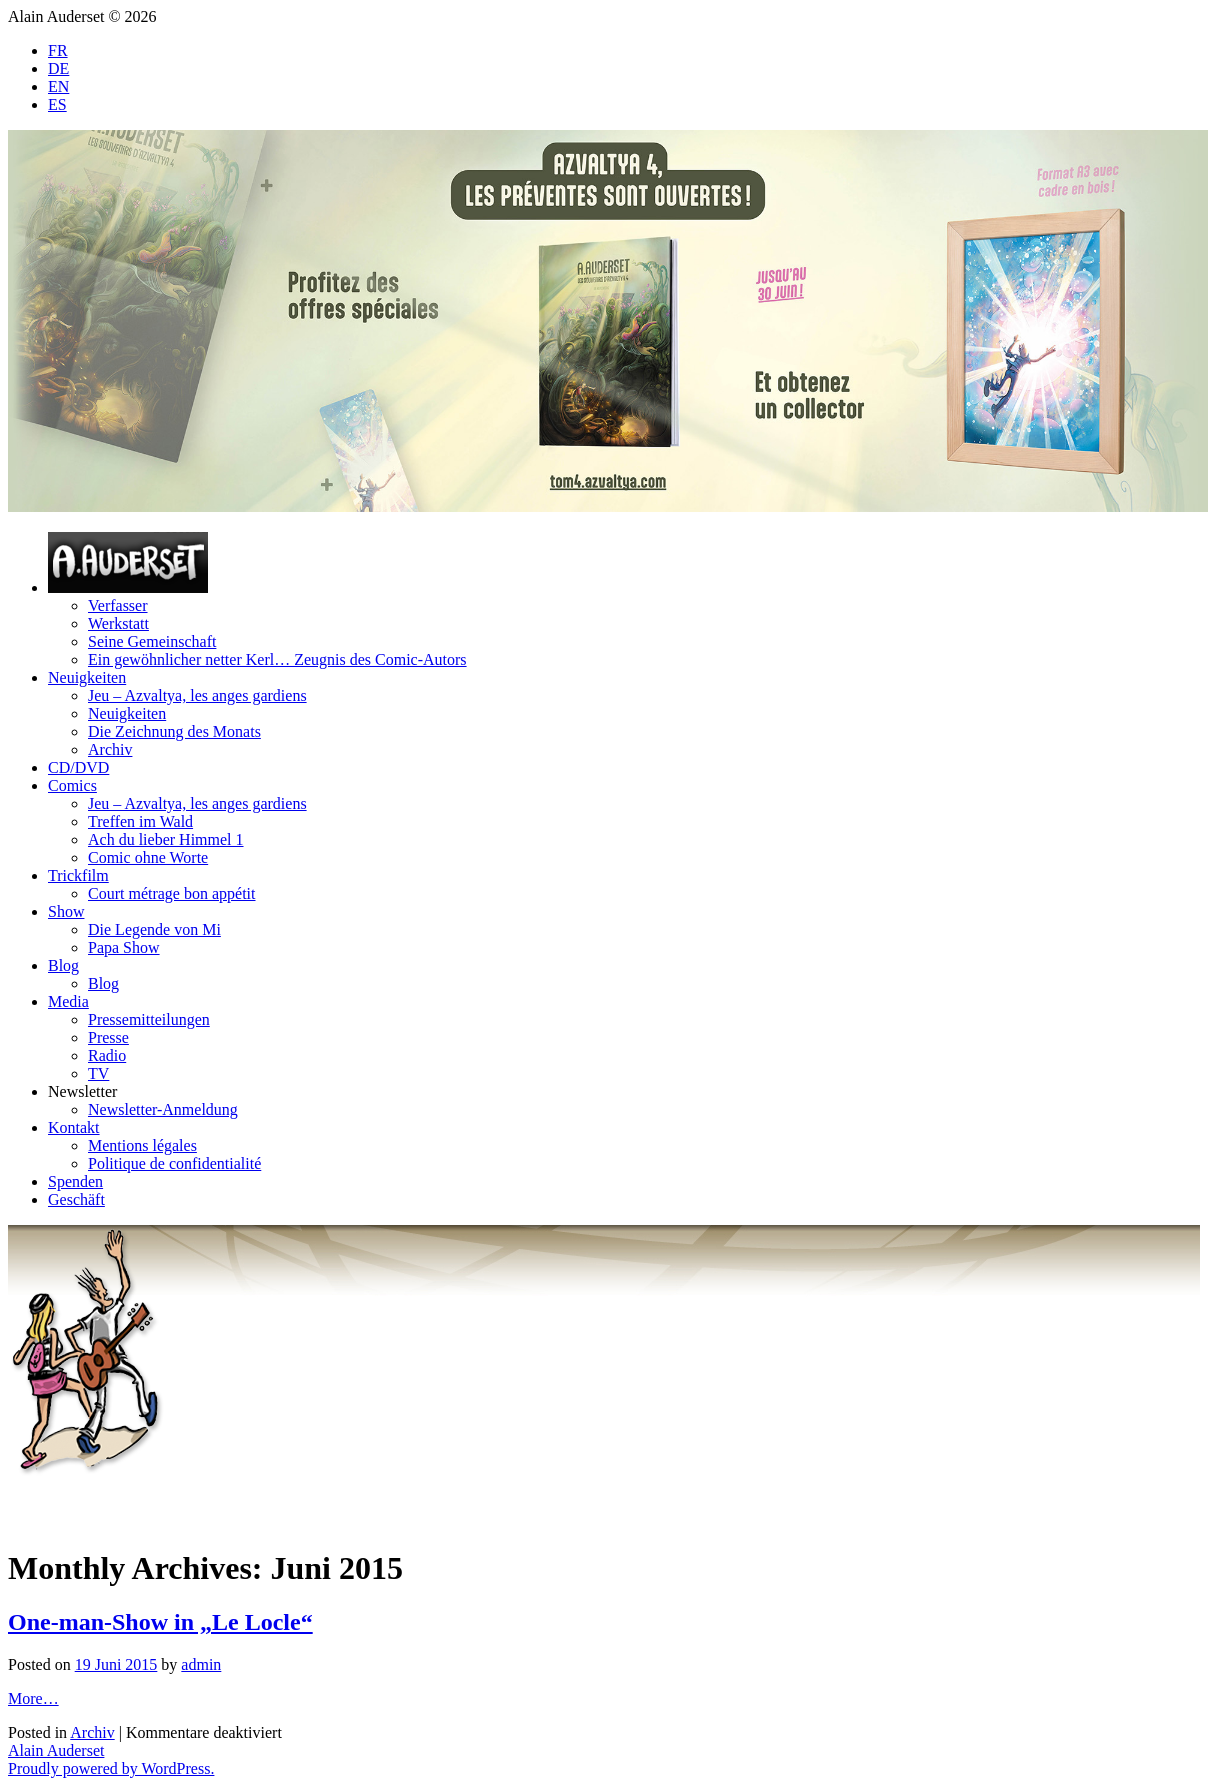 The height and width of the screenshot is (1786, 1208). What do you see at coordinates (75, 1181) in the screenshot?
I see `Spenden` at bounding box center [75, 1181].